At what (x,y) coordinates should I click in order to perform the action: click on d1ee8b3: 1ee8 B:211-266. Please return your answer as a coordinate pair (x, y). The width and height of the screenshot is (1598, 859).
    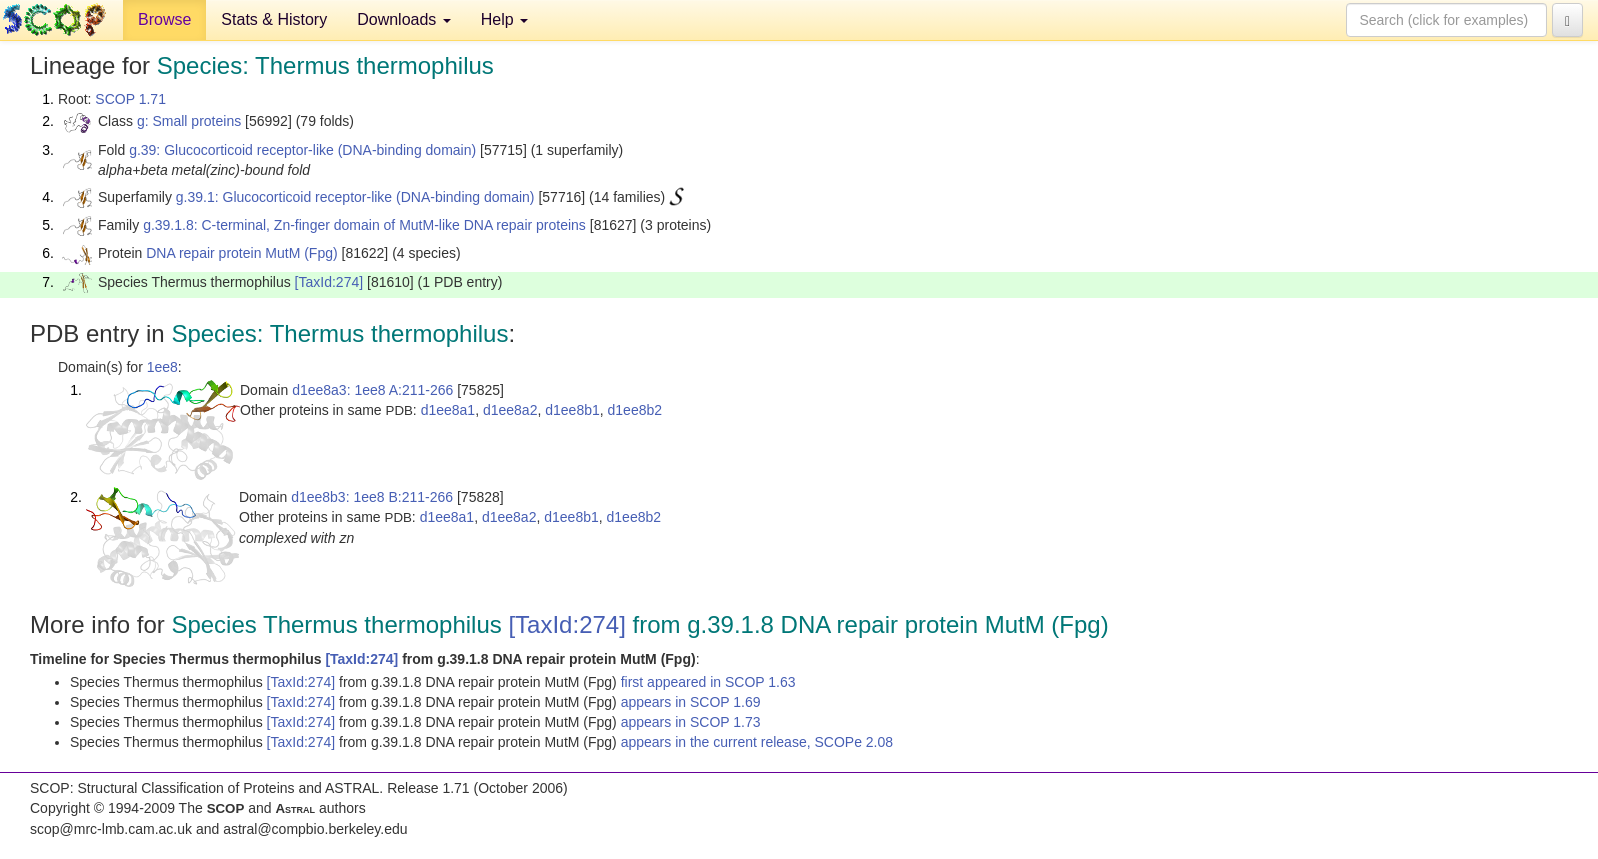
    Looking at the image, I should click on (372, 497).